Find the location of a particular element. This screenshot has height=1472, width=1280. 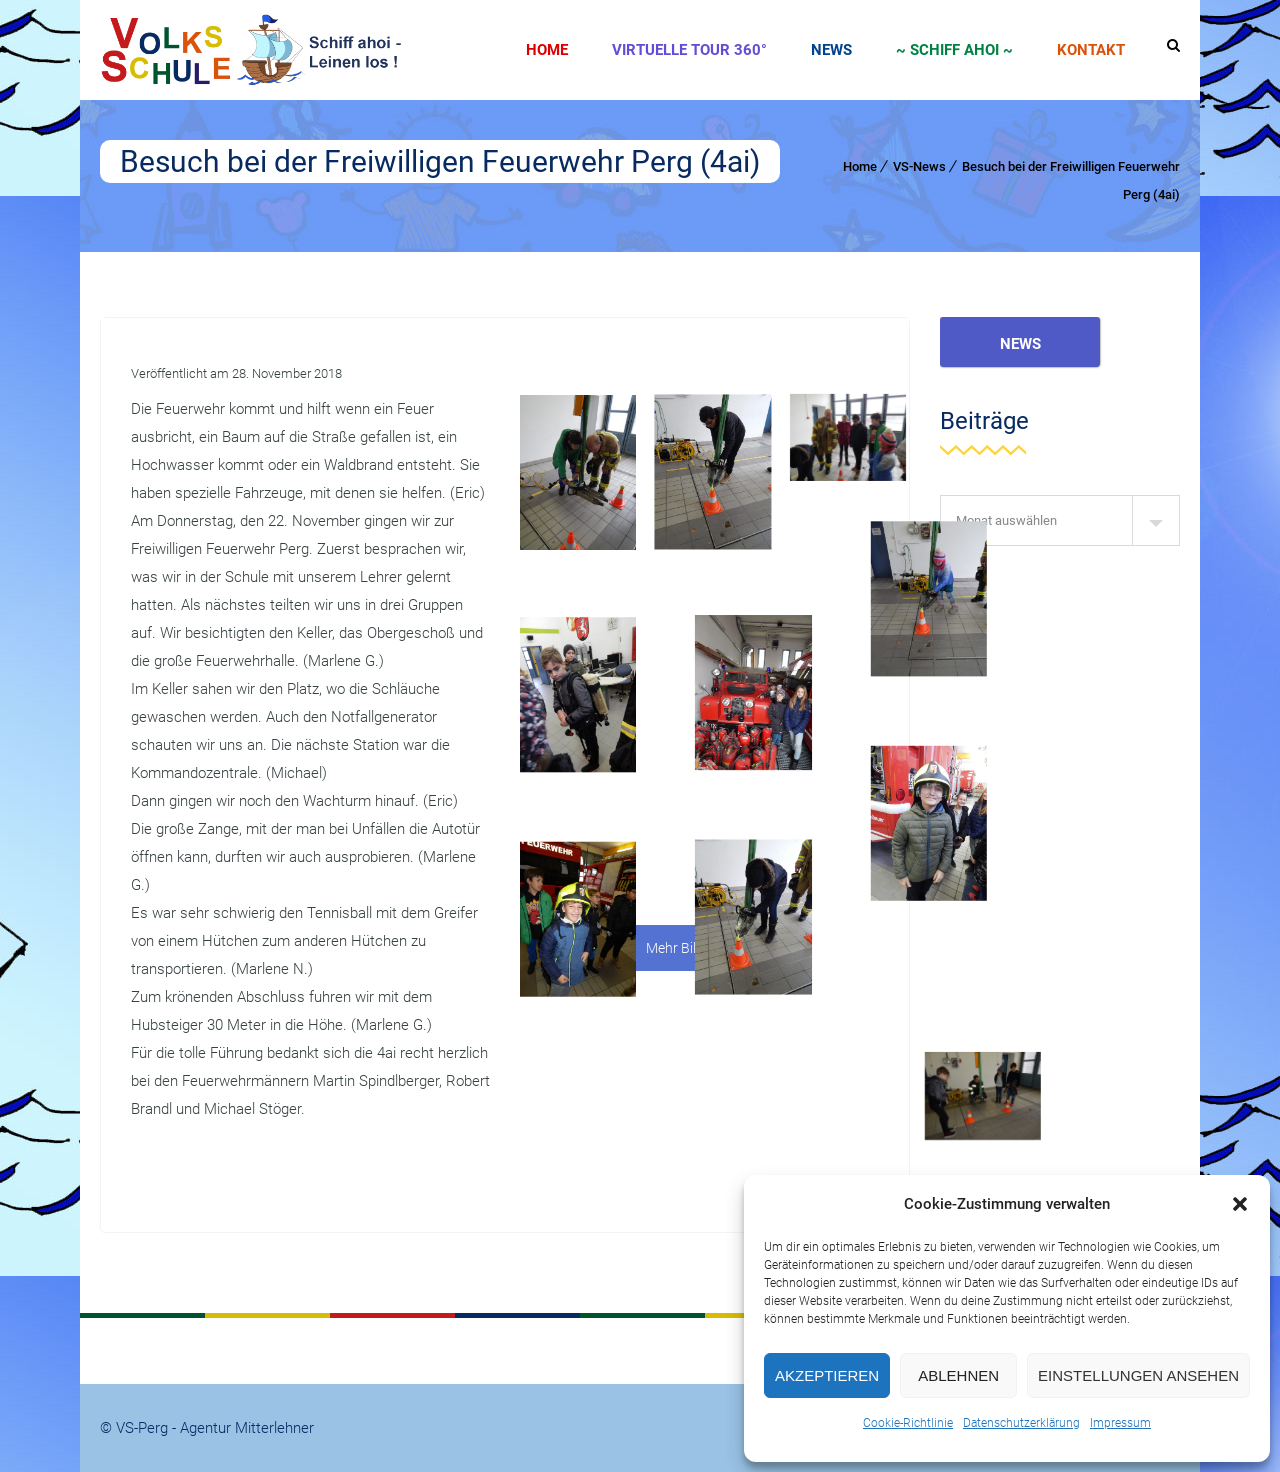

Mehr Bilder laden is located at coordinates (699, 948).